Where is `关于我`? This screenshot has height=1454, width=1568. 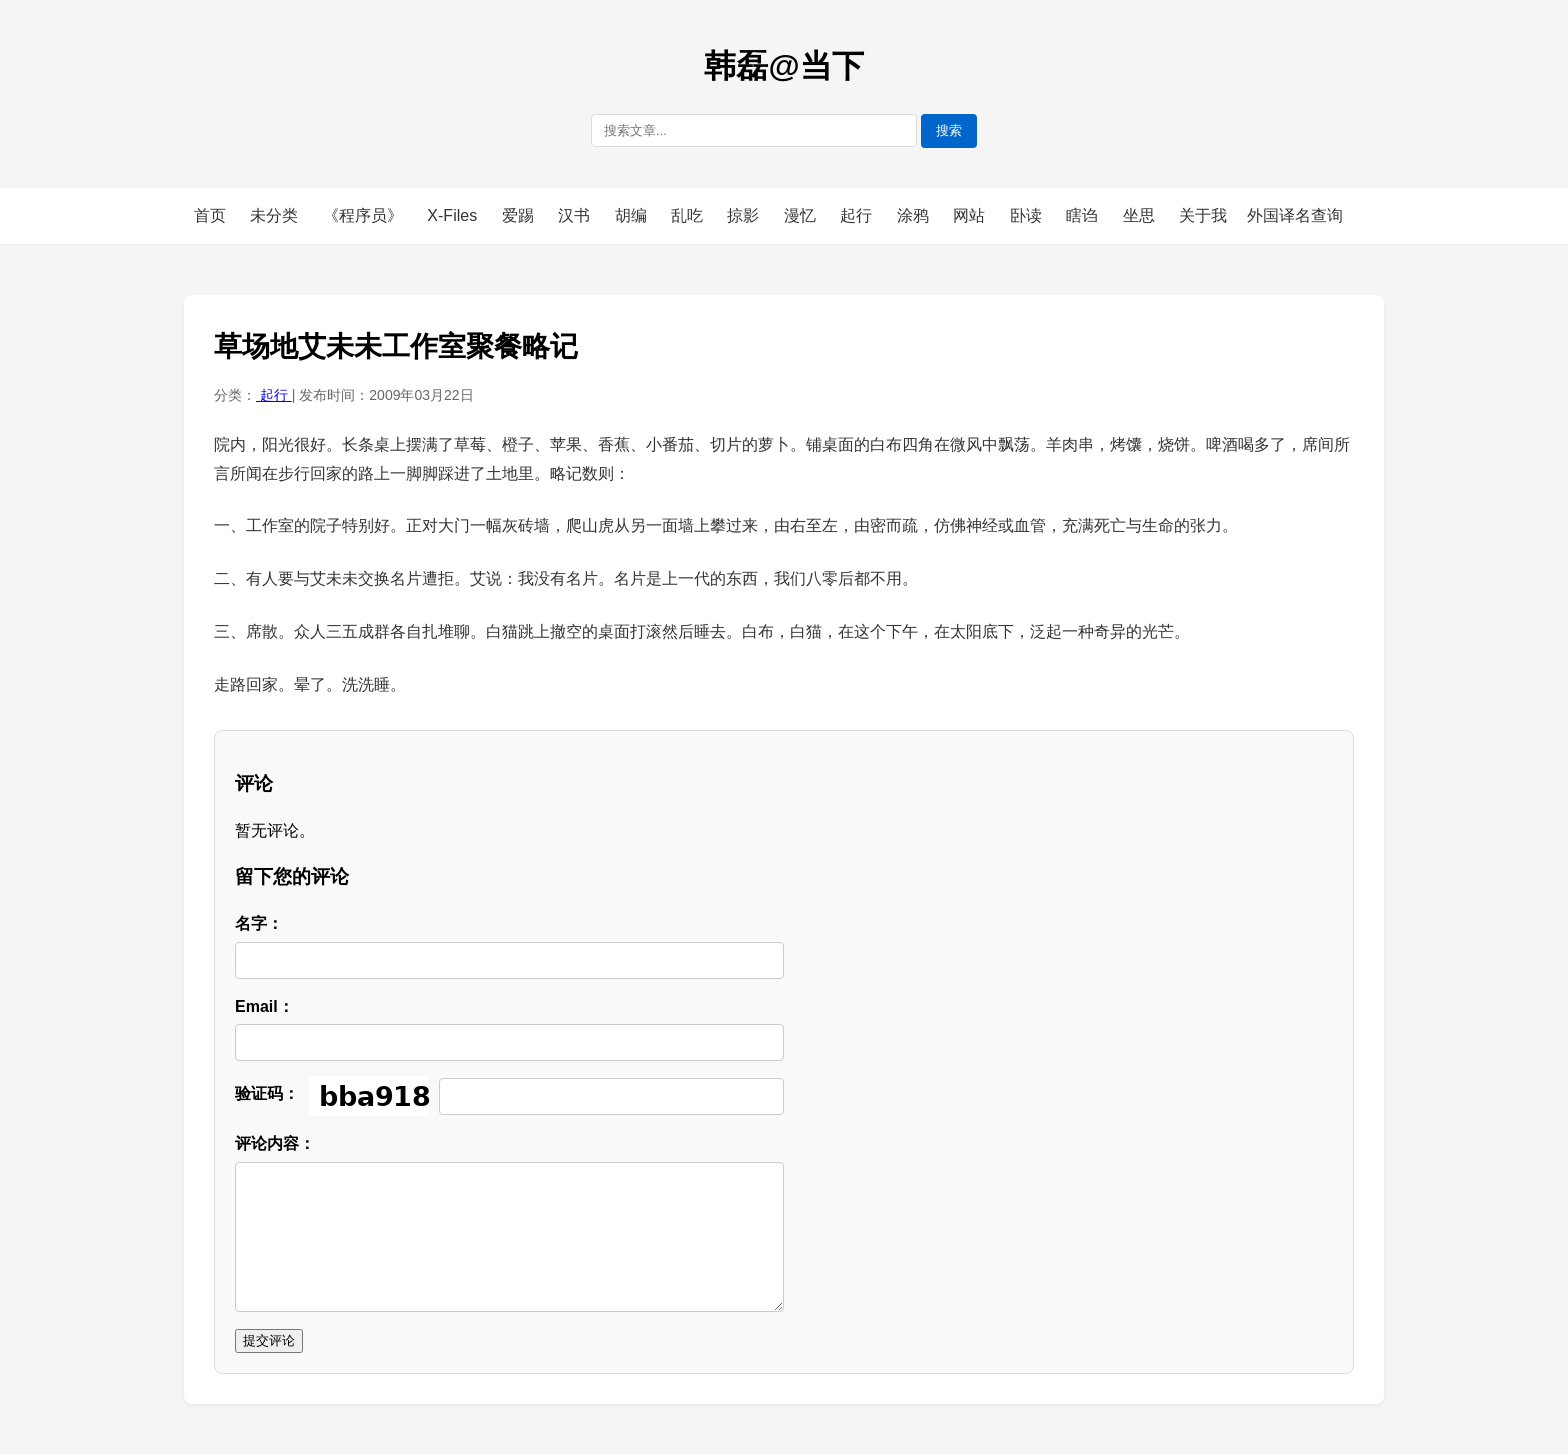
关于我 is located at coordinates (1203, 215).